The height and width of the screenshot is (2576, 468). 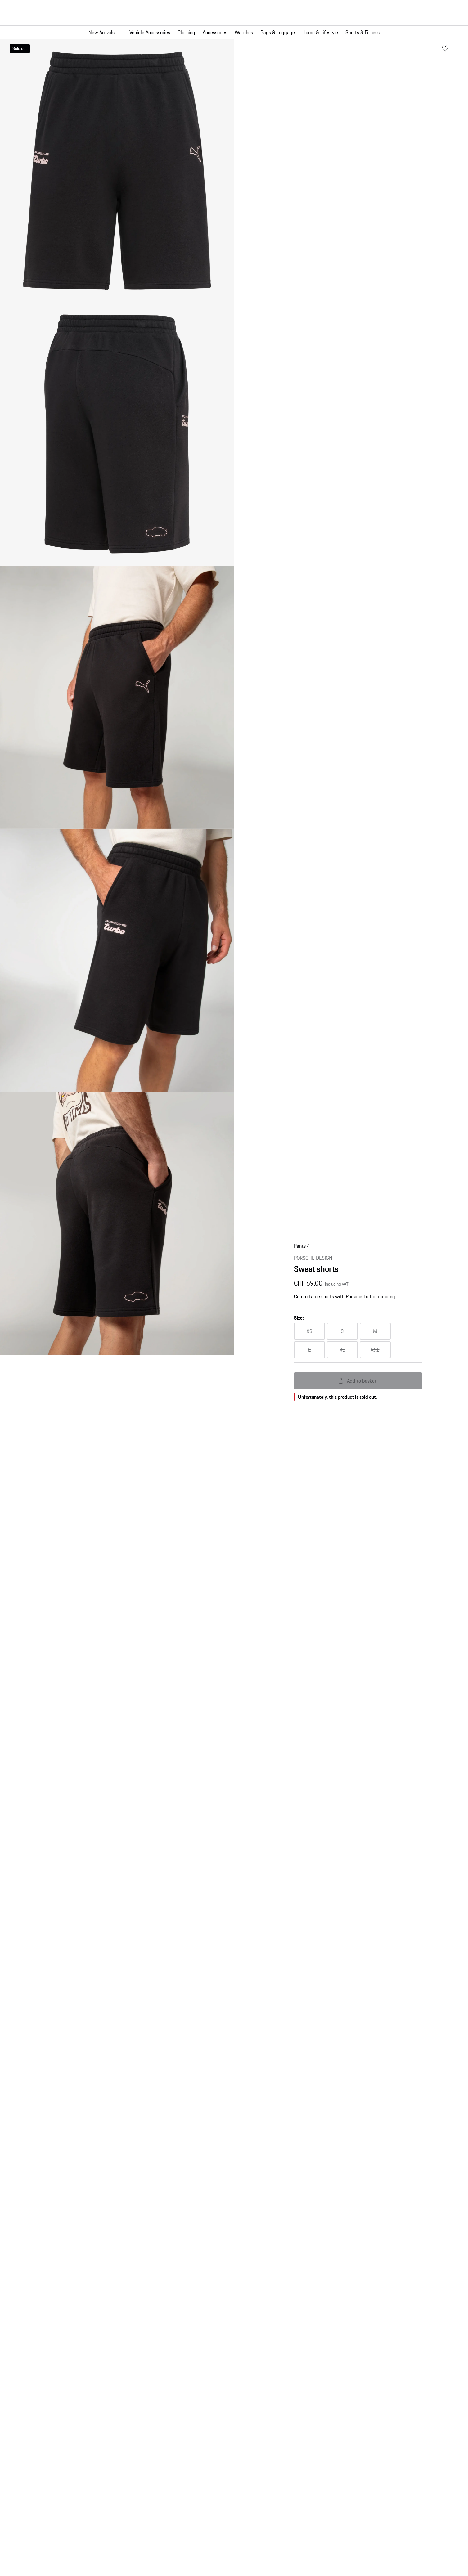 I want to click on [Main navigation for the shop], so click(x=234, y=32).